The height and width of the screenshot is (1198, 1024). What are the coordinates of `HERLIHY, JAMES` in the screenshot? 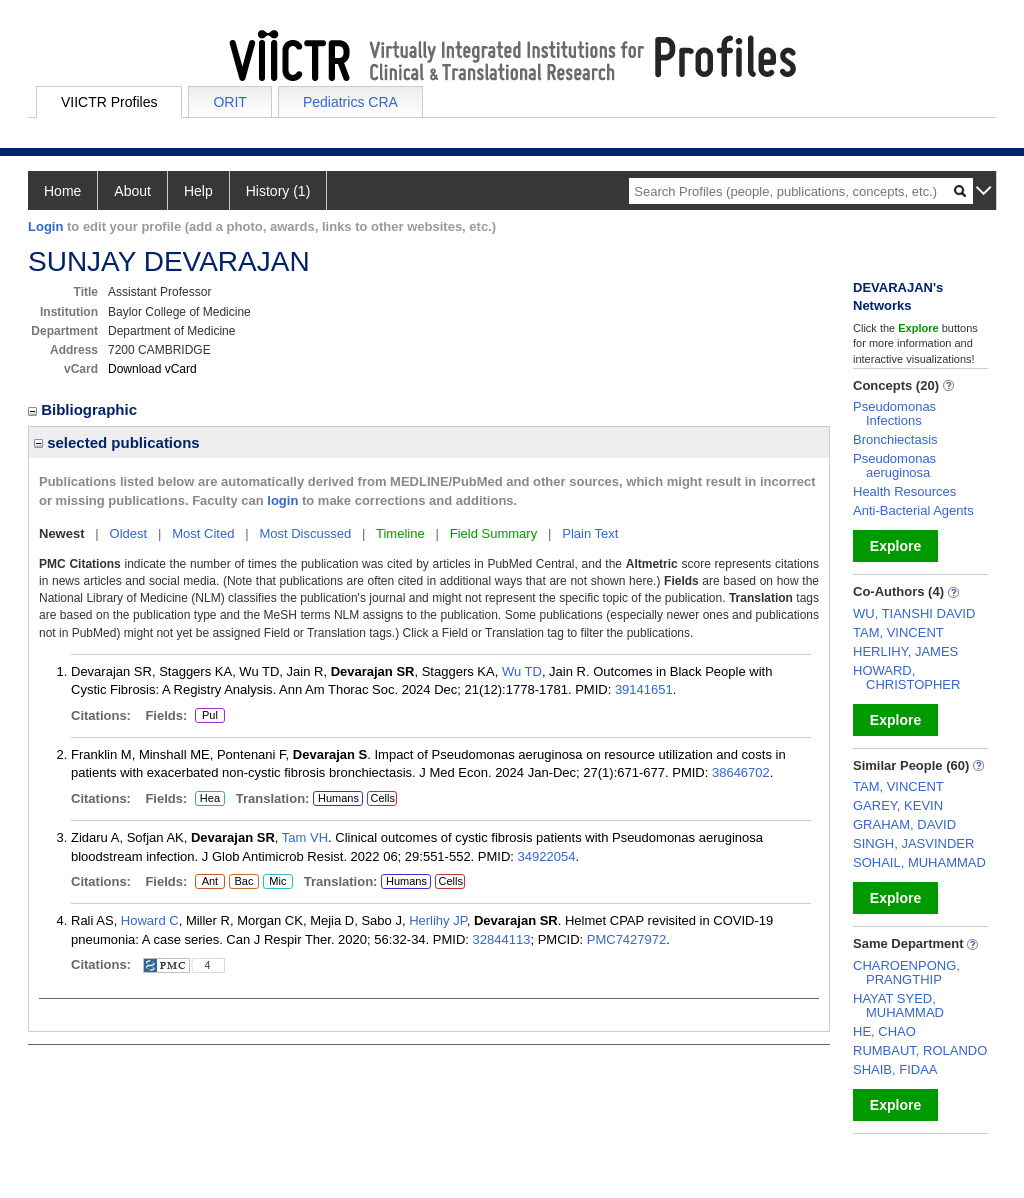 It's located at (905, 651).